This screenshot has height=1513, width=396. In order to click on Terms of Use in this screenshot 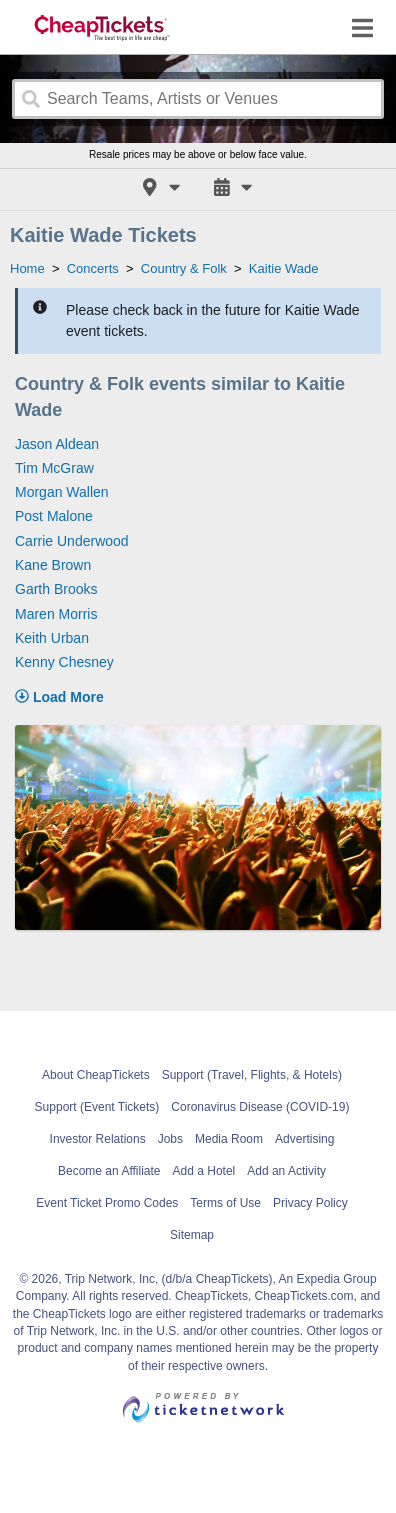, I will do `click(225, 1203)`.